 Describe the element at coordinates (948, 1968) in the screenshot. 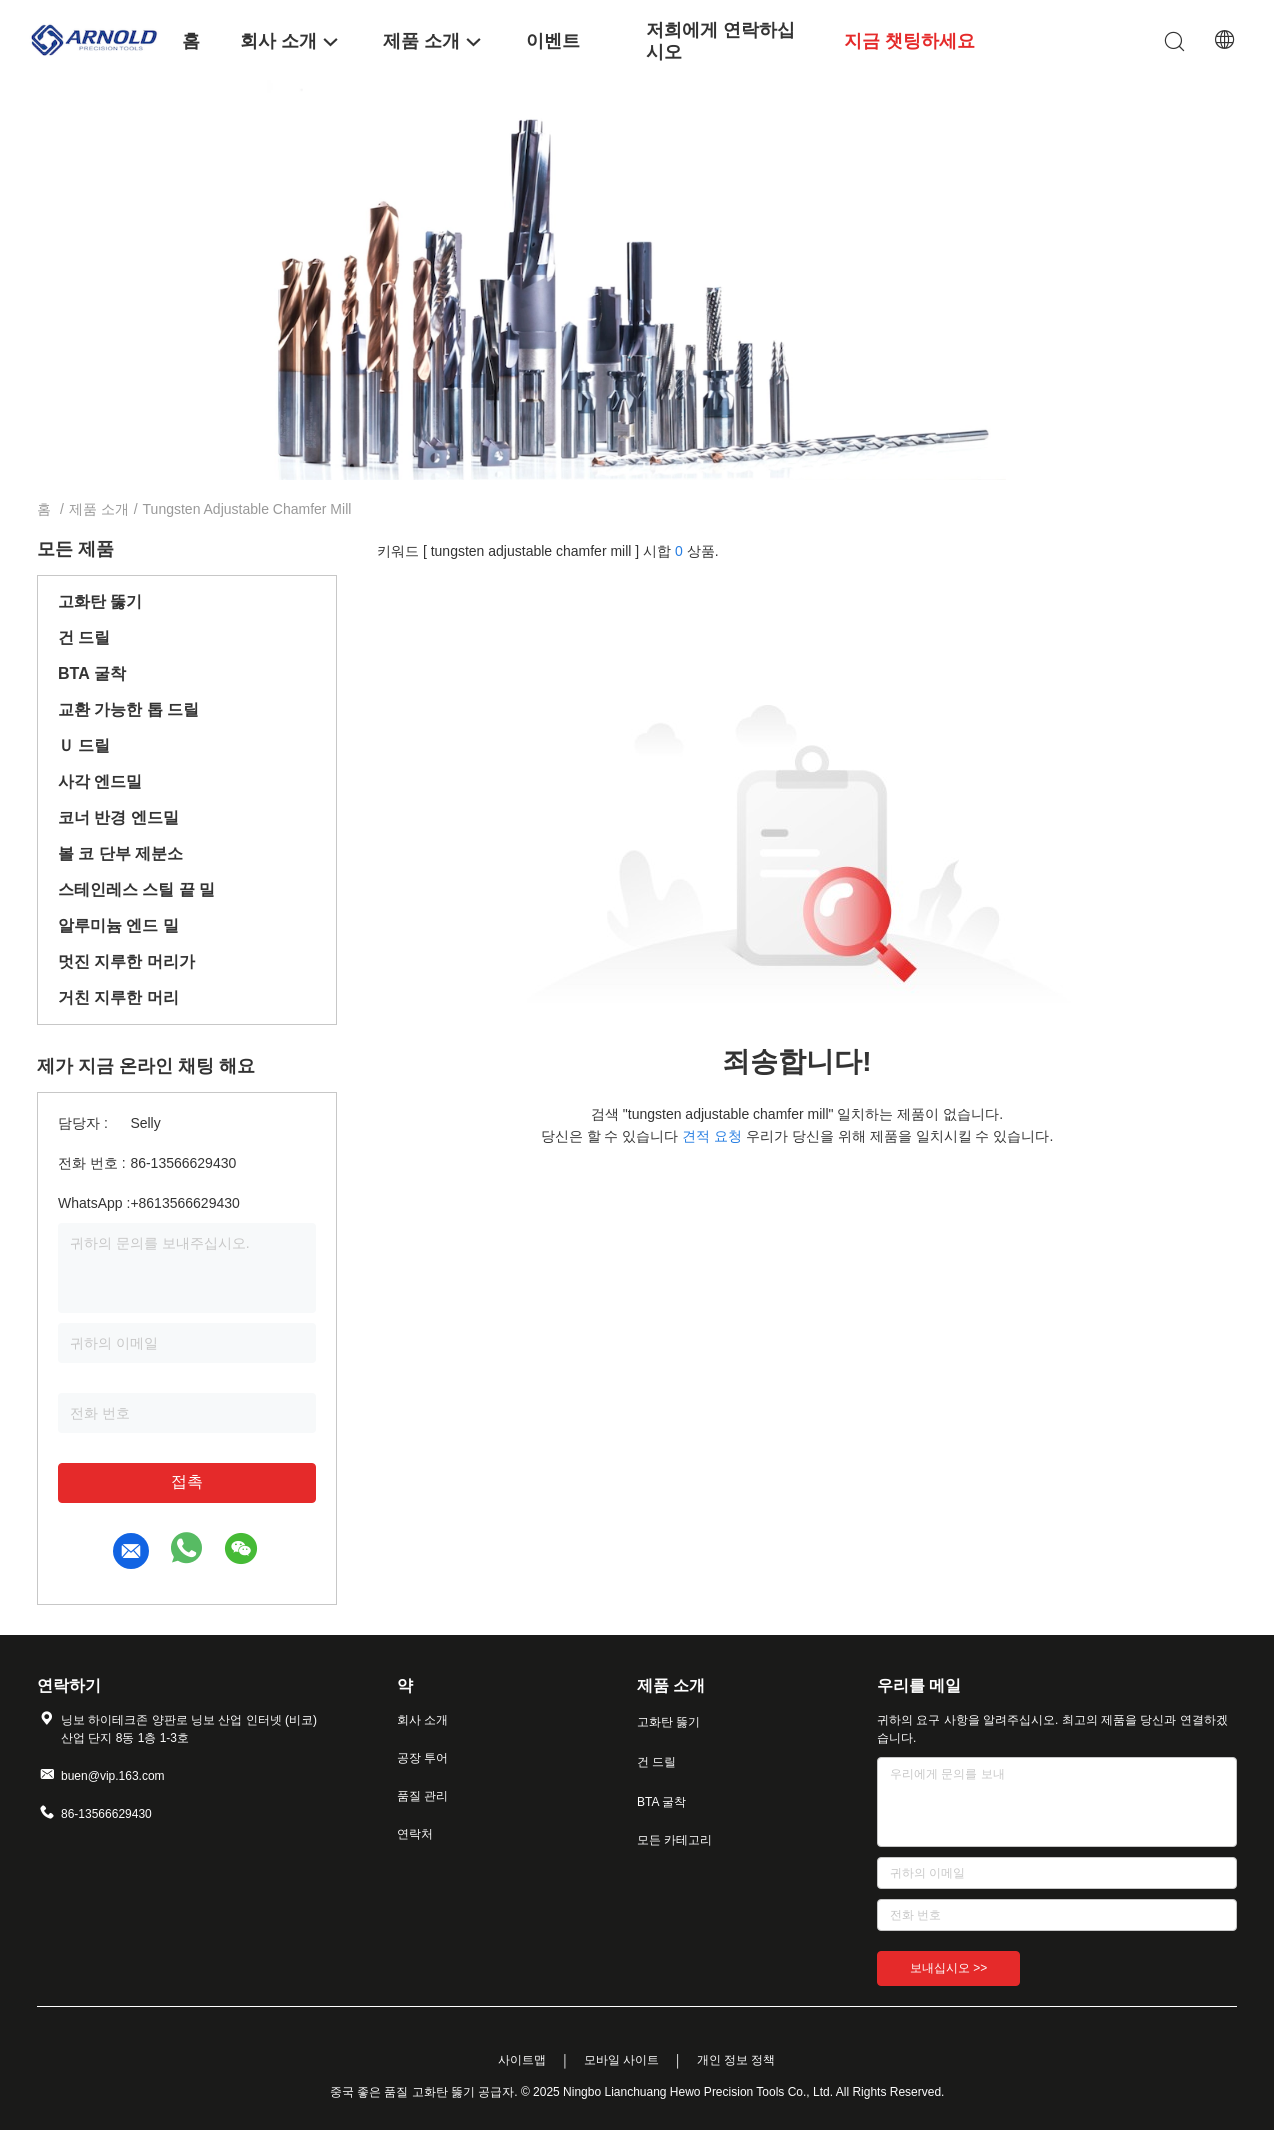

I see `보내십시오 >>` at that location.